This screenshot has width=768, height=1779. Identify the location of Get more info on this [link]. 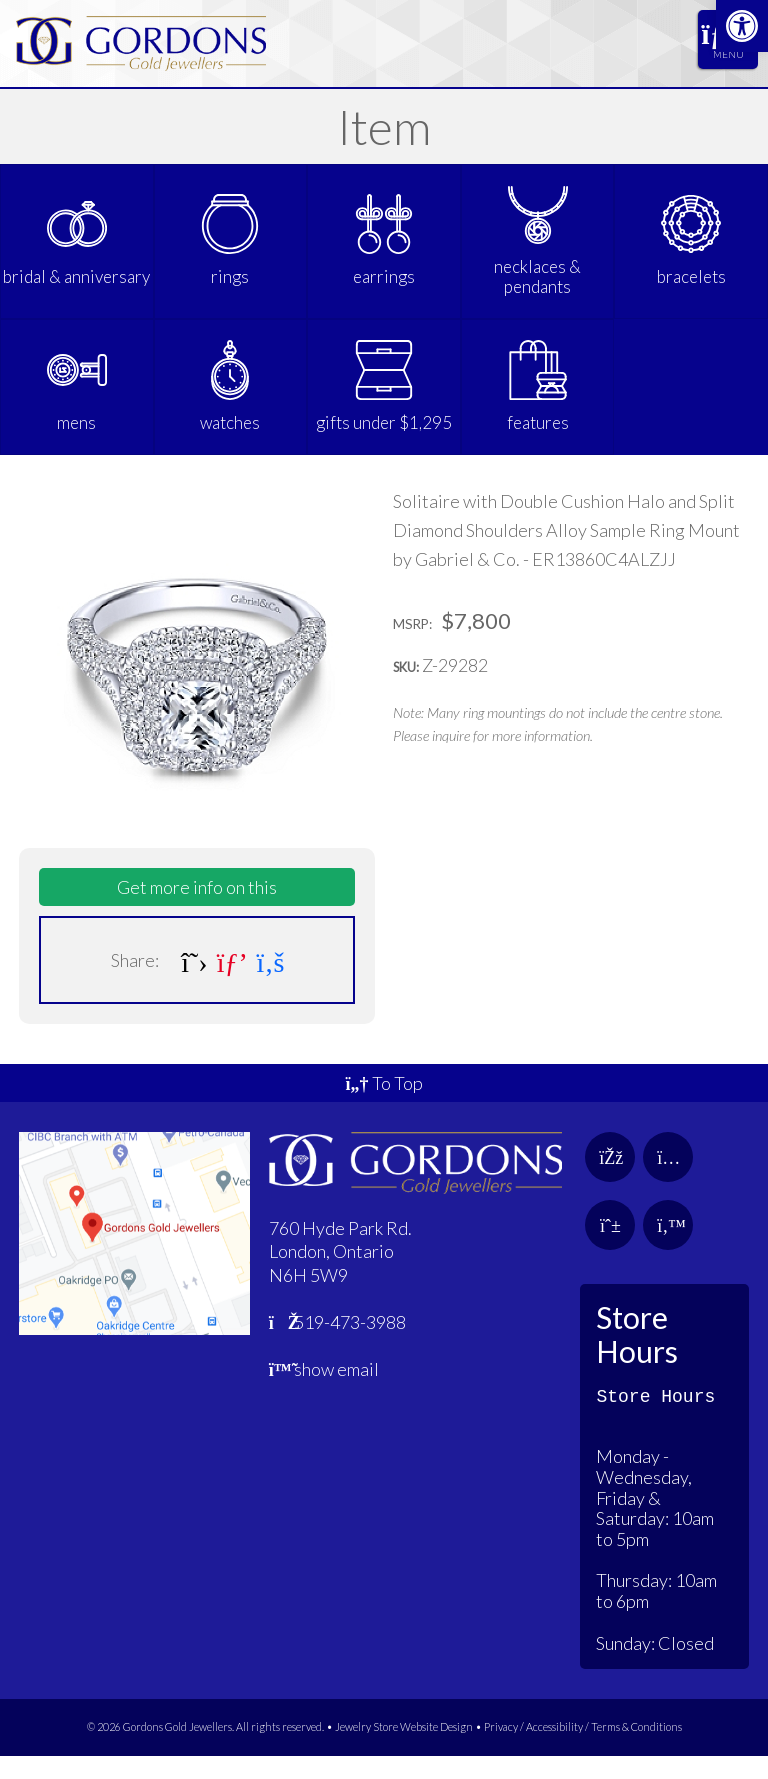
(197, 910).